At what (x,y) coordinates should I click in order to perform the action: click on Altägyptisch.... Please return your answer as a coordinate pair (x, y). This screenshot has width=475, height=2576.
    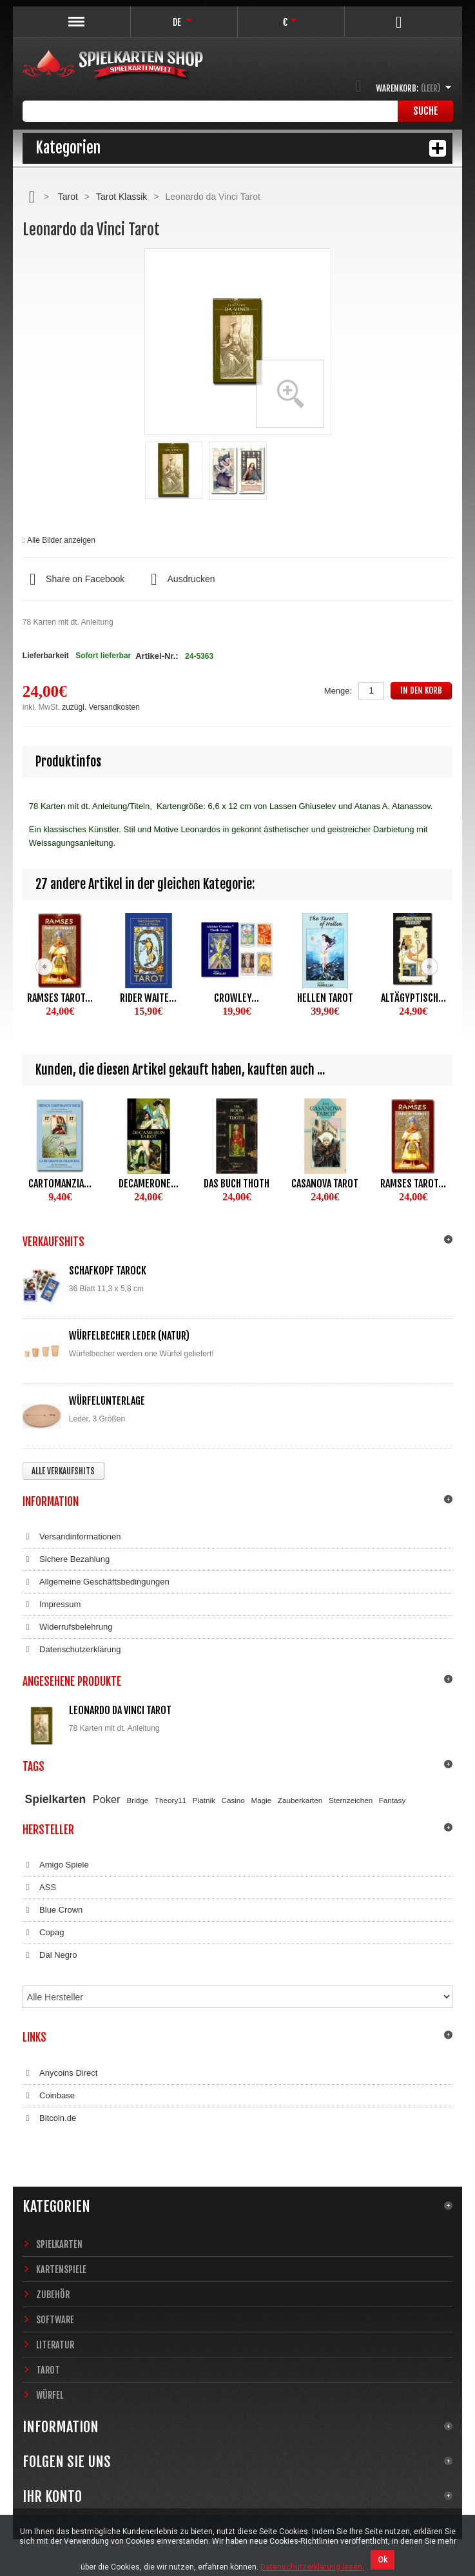
    Looking at the image, I should click on (413, 997).